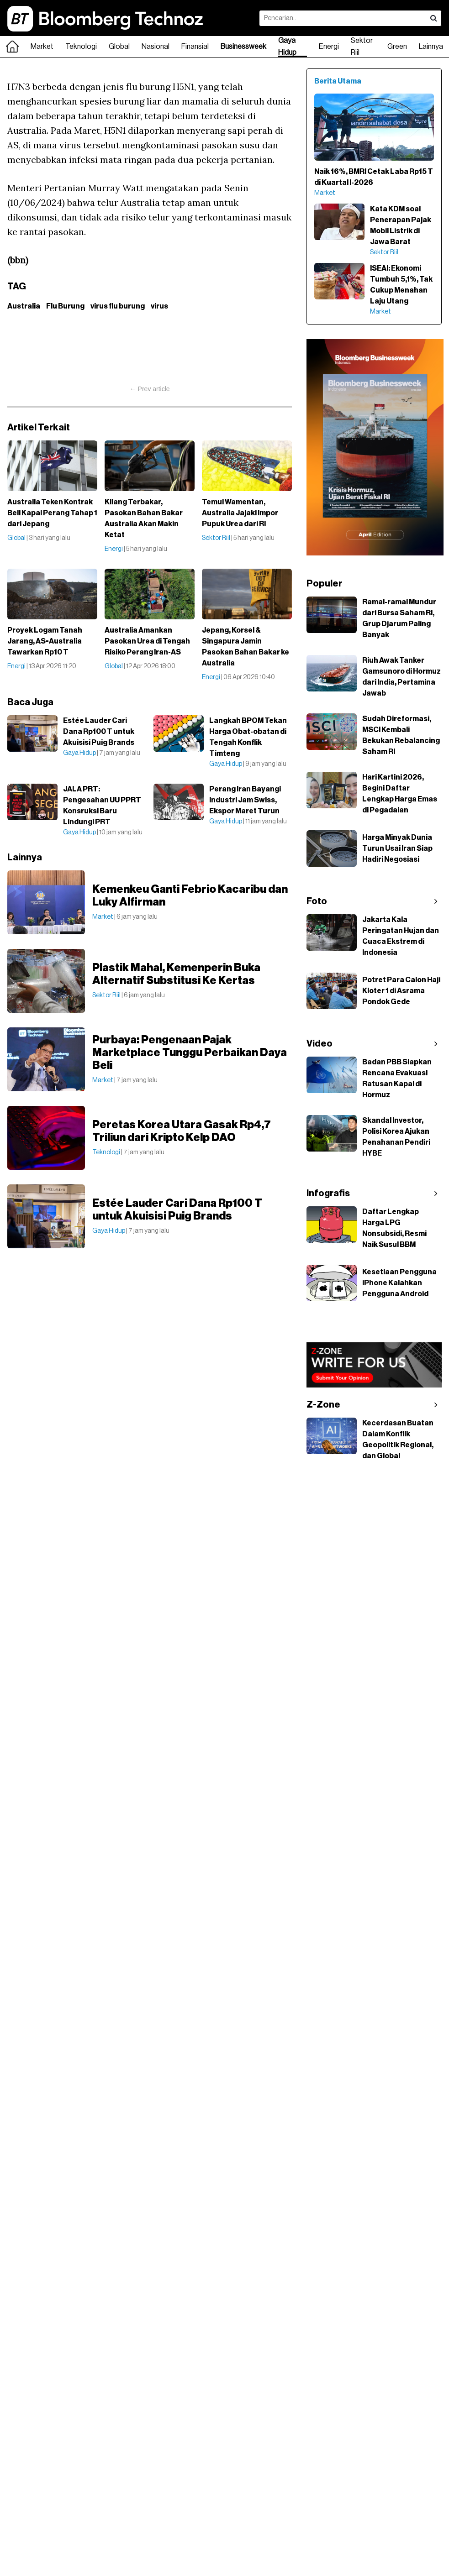 This screenshot has width=449, height=2576. Describe the element at coordinates (159, 306) in the screenshot. I see `virus` at that location.